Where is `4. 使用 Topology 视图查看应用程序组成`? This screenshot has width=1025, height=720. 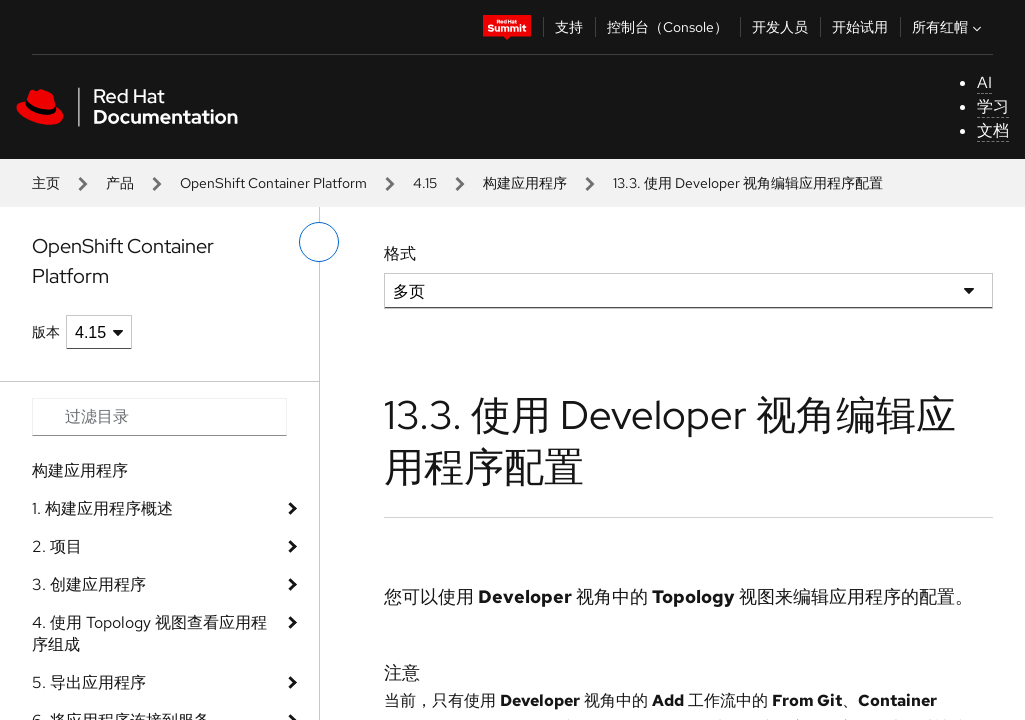 4. 使用 Topology 视图查看应用程序组成 is located at coordinates (149, 633).